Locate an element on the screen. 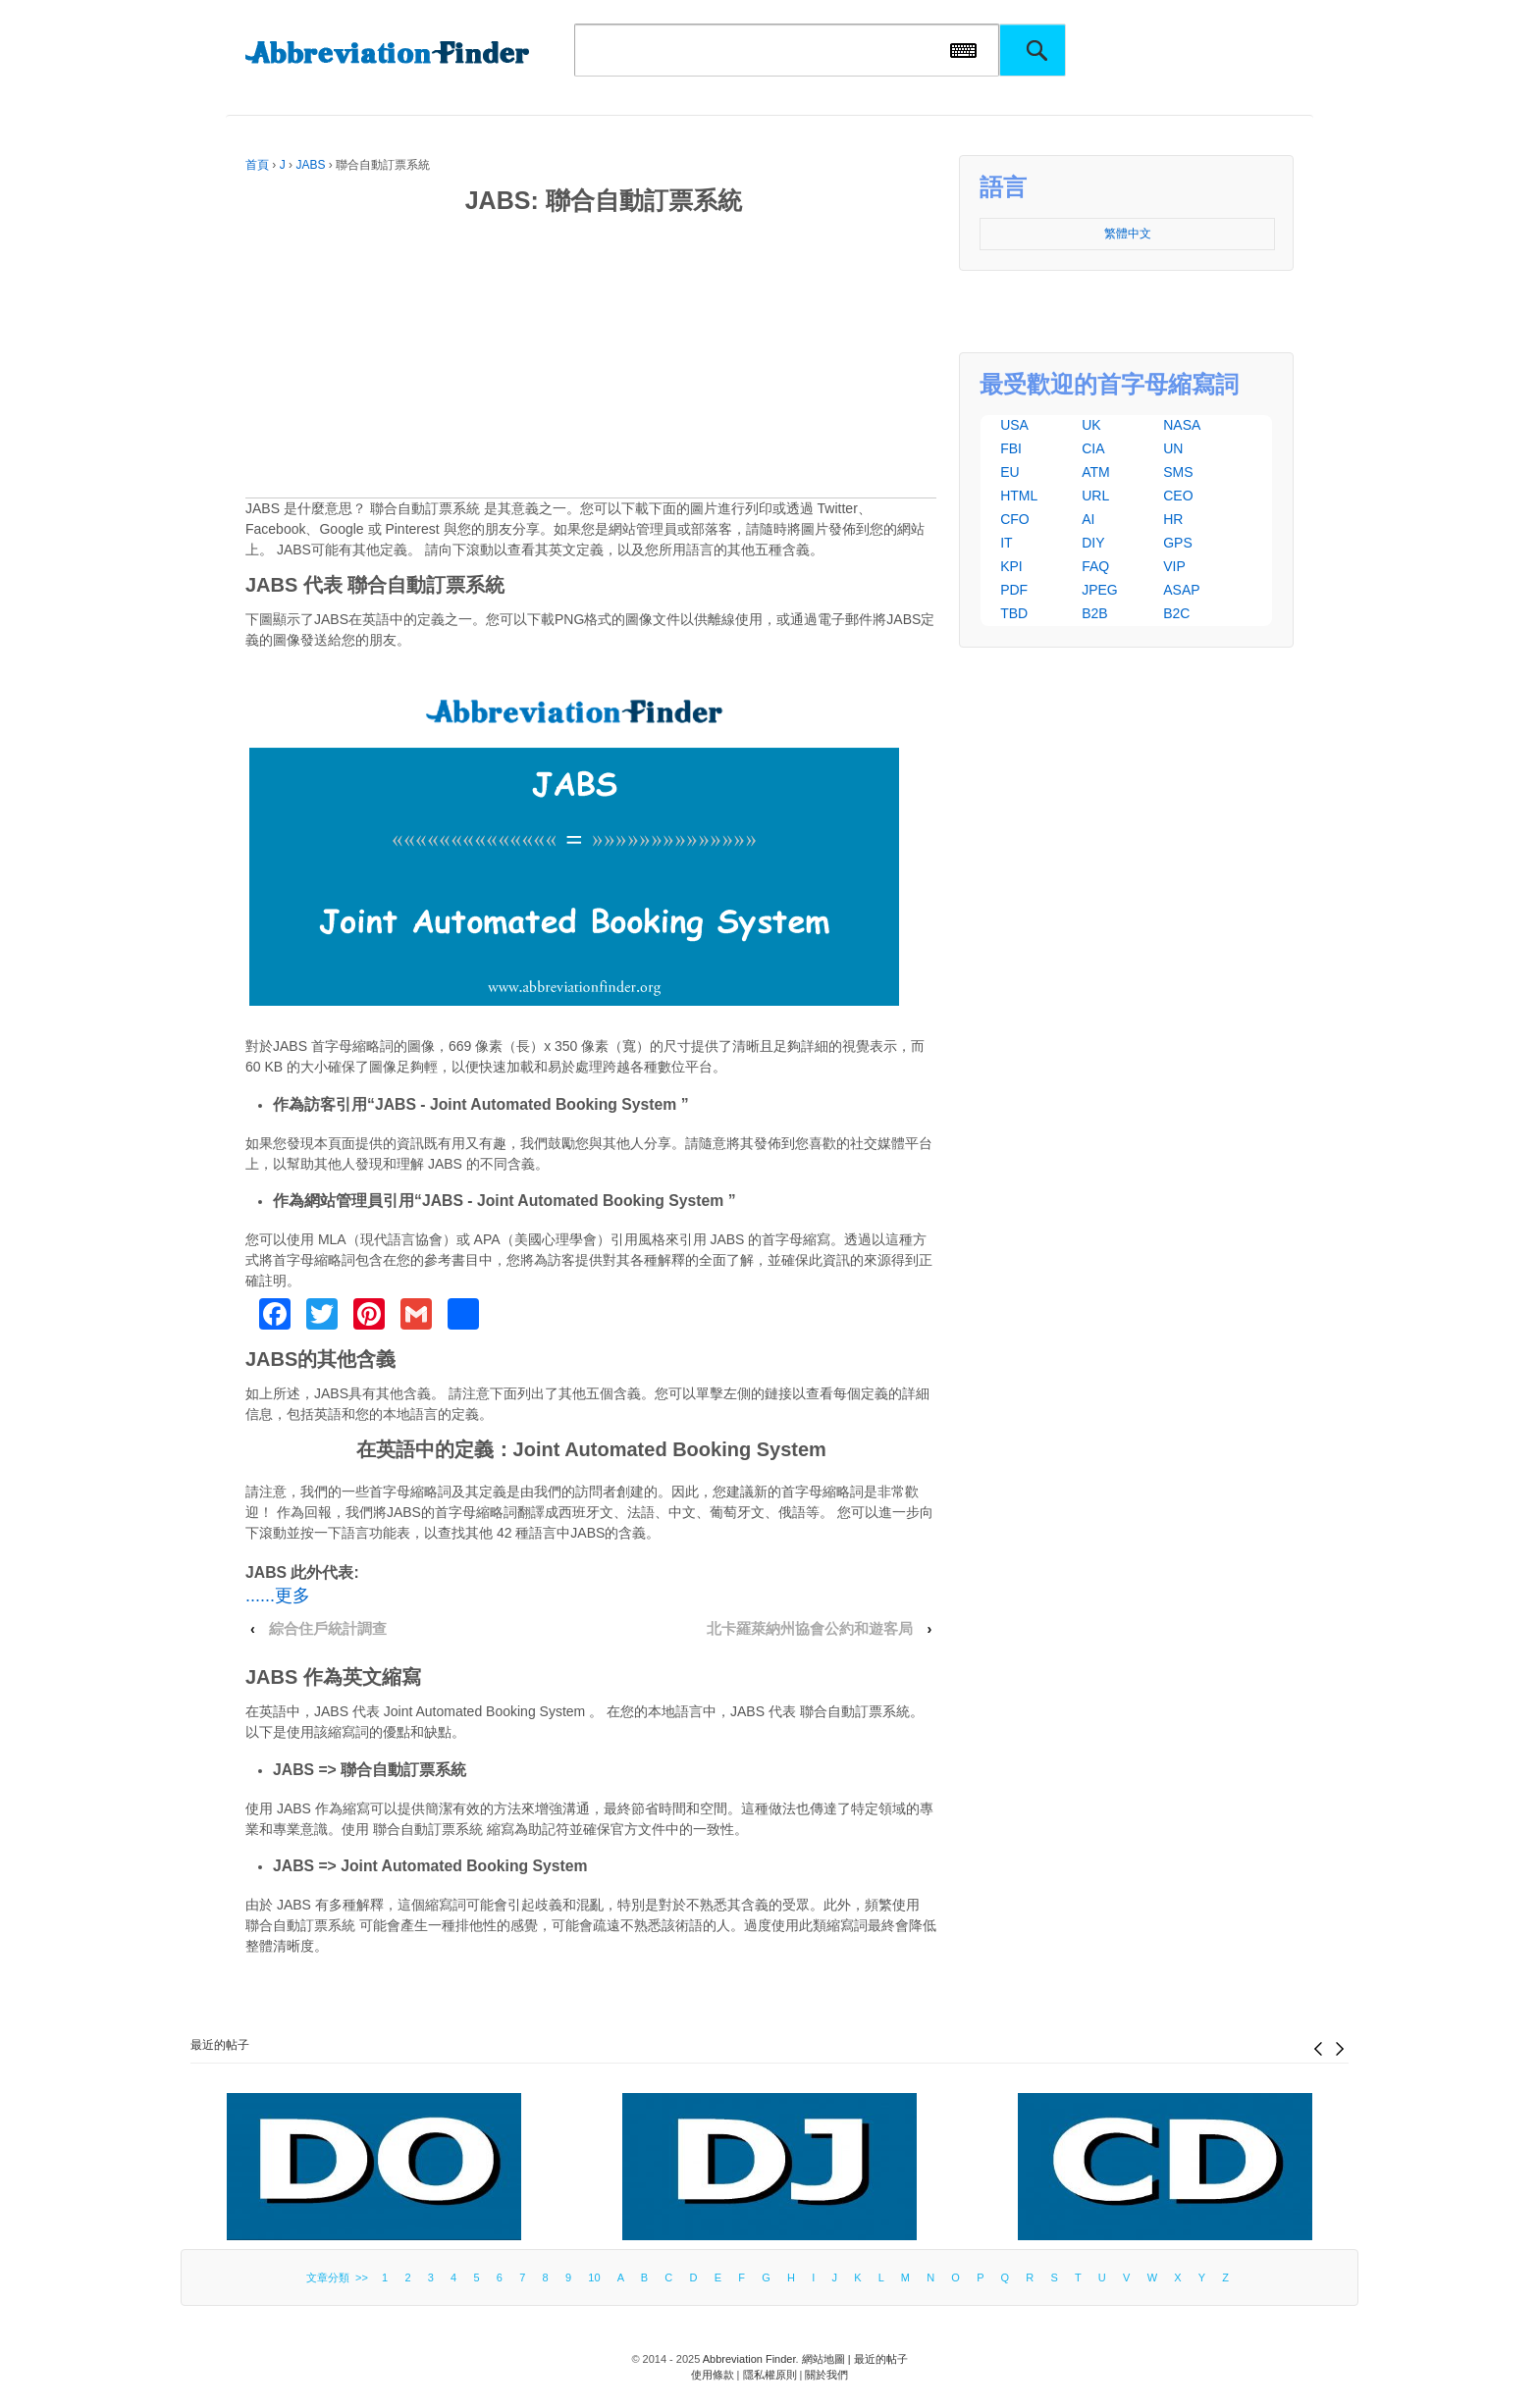  SMS is located at coordinates (1178, 472).